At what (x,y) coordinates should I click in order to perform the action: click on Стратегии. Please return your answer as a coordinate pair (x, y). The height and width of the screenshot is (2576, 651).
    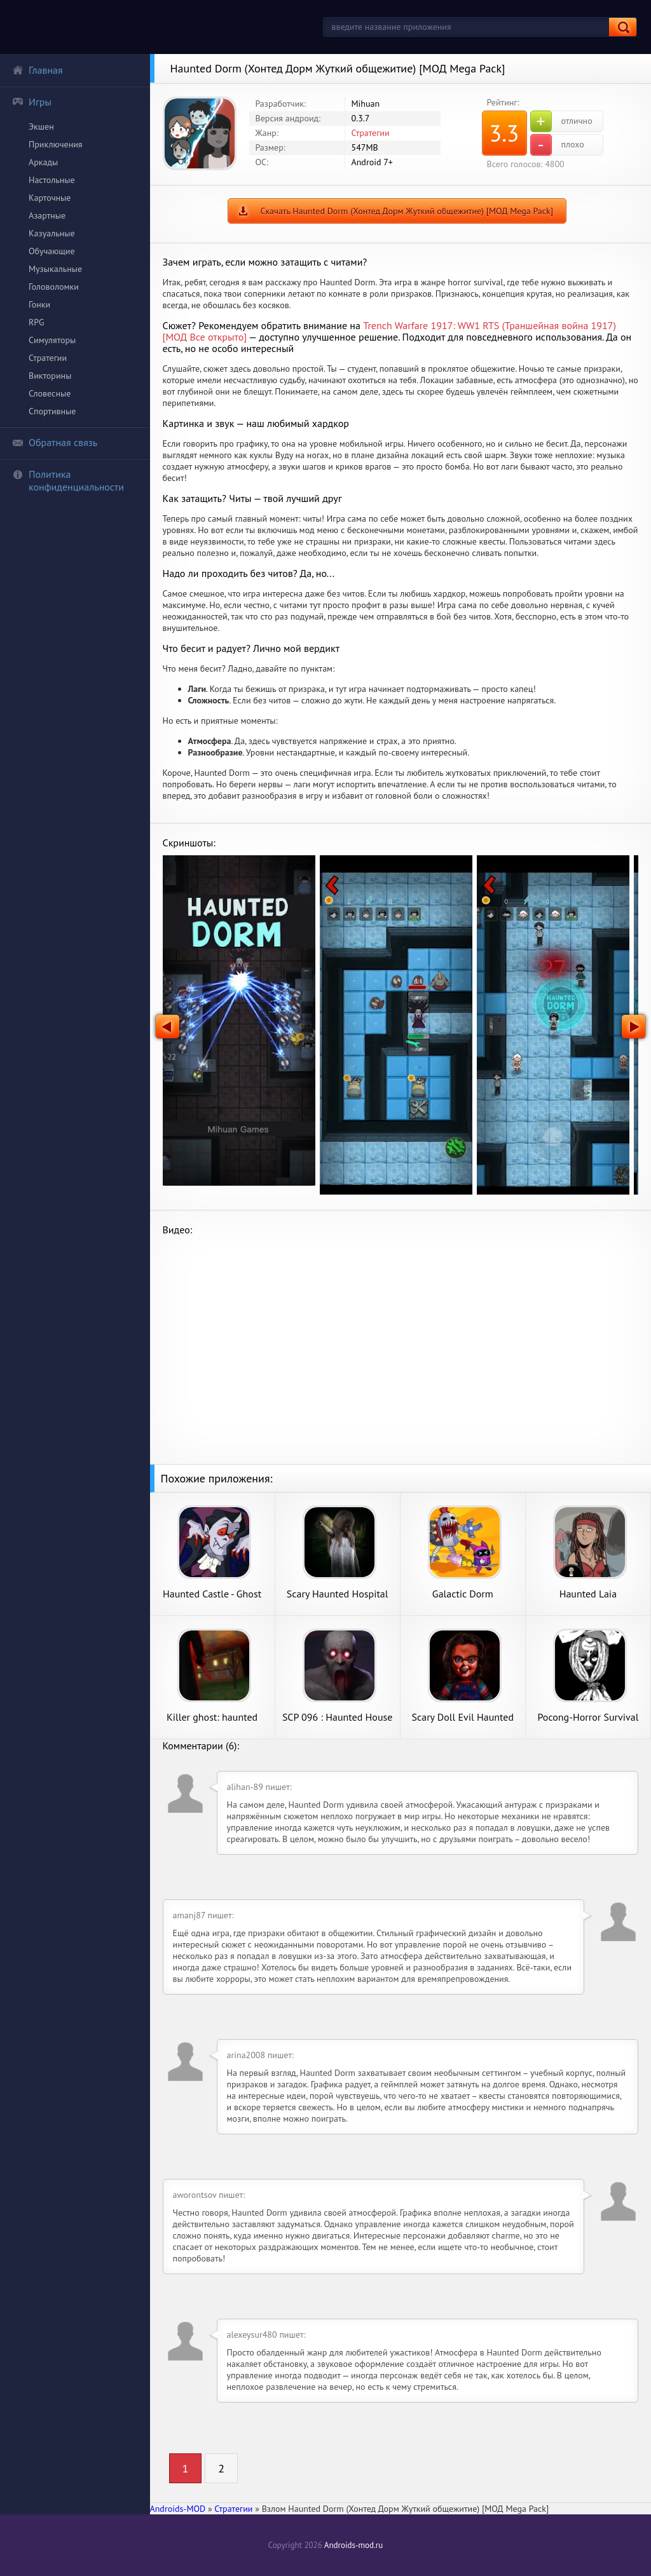
    Looking at the image, I should click on (48, 357).